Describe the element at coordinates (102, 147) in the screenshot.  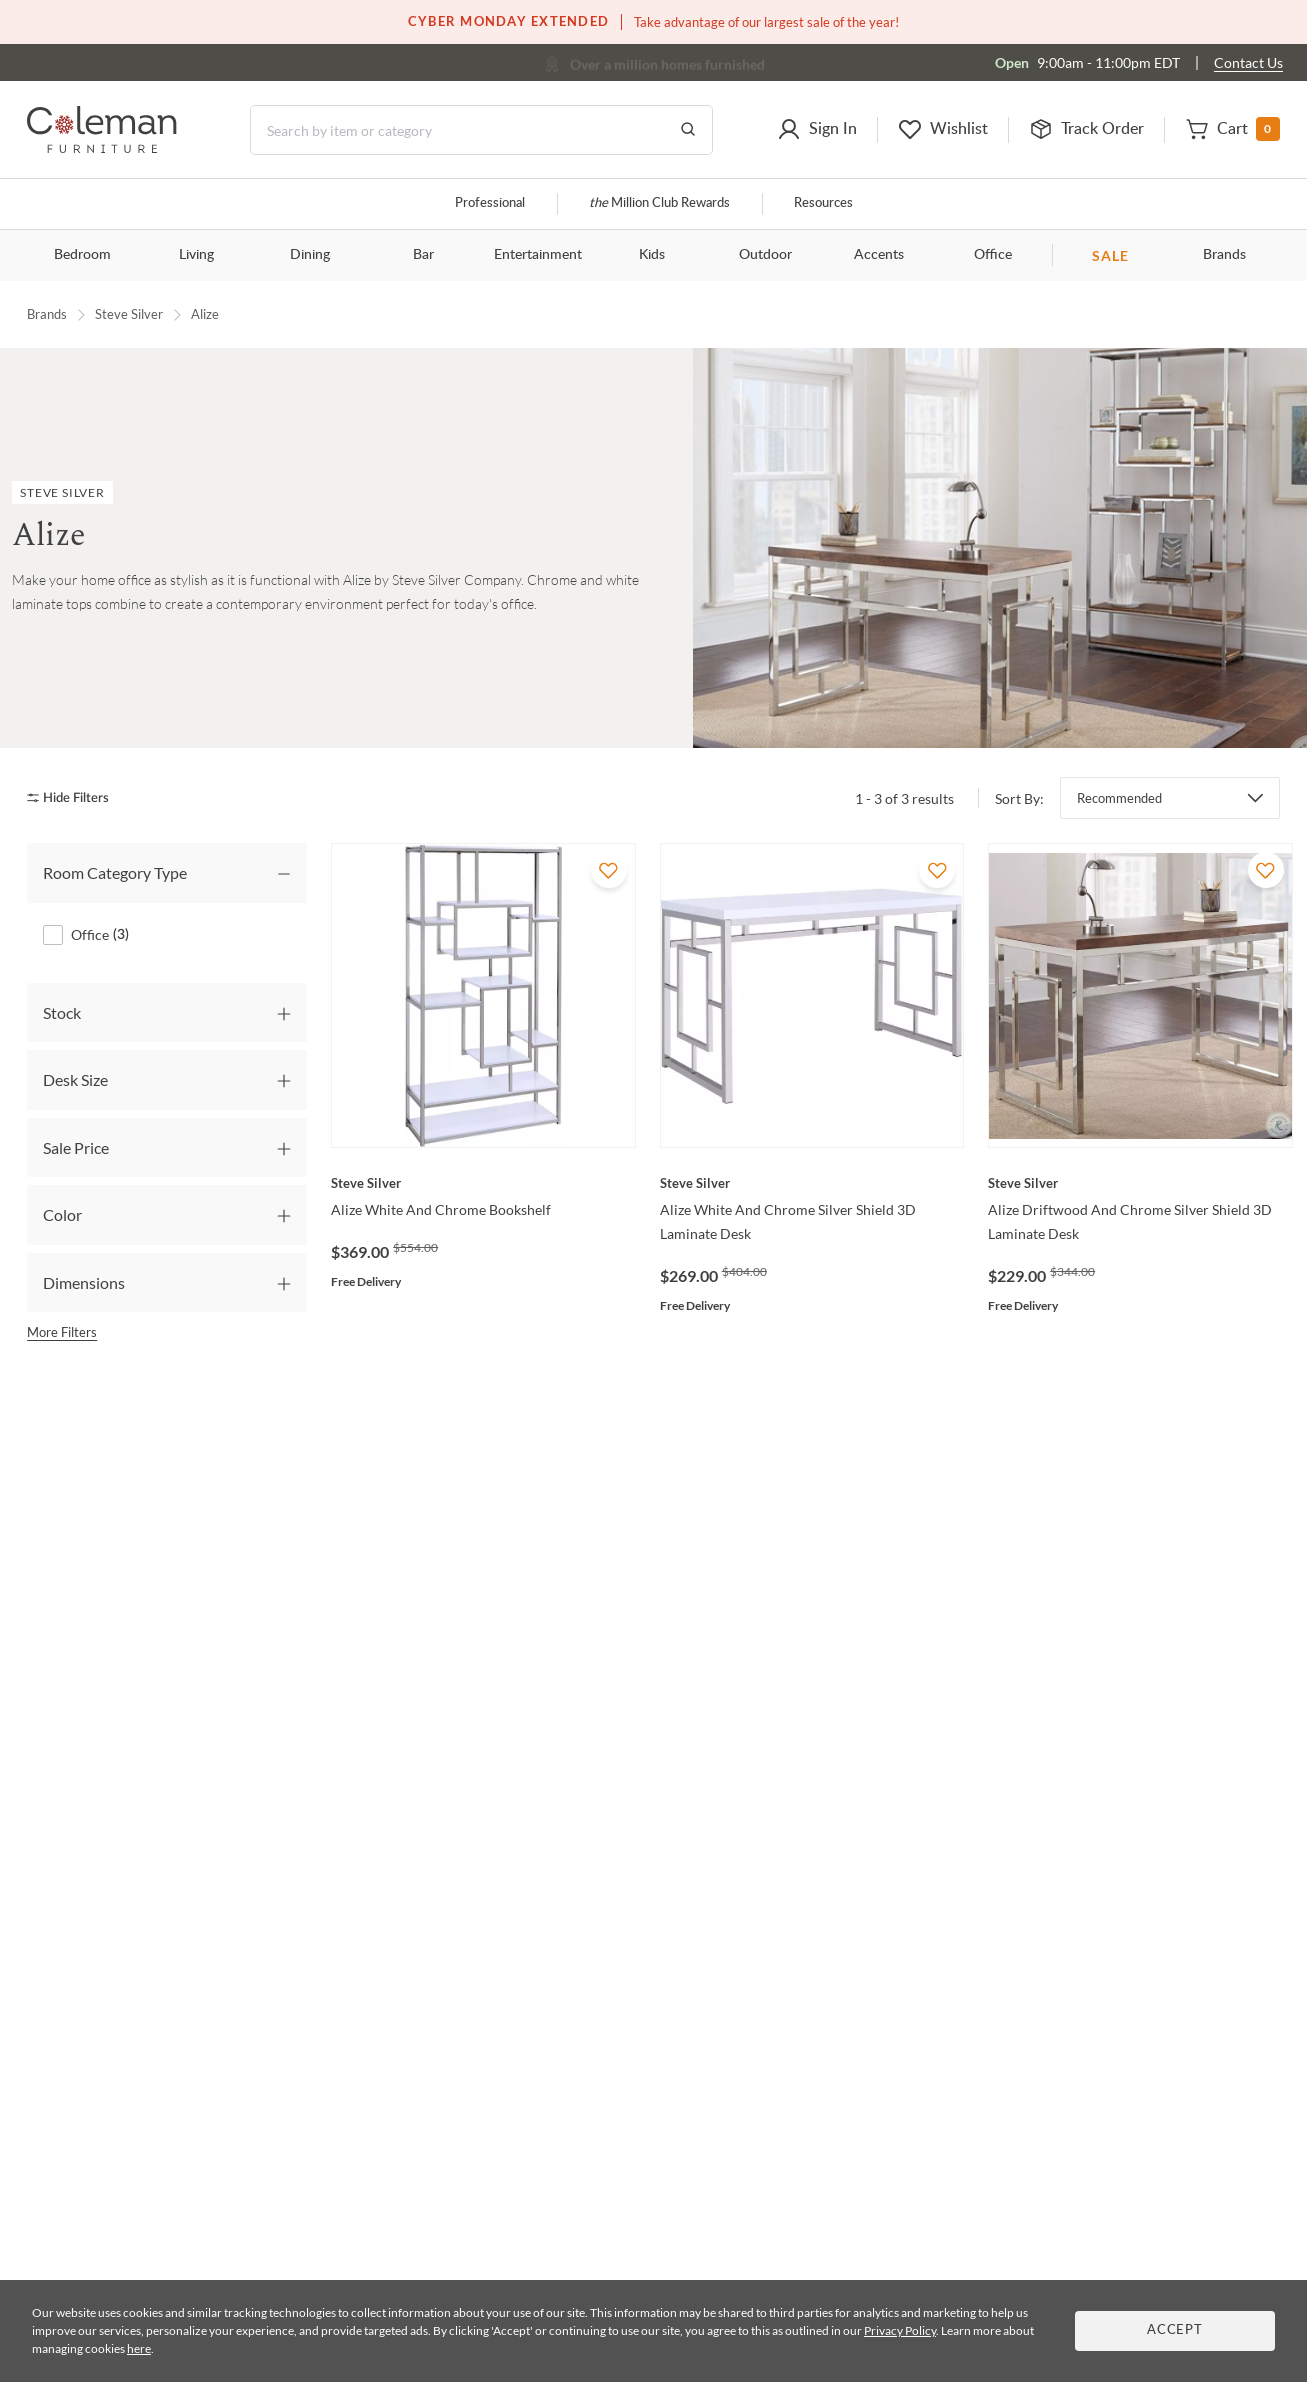
I see `[Coleman Furniture Logo]` at that location.